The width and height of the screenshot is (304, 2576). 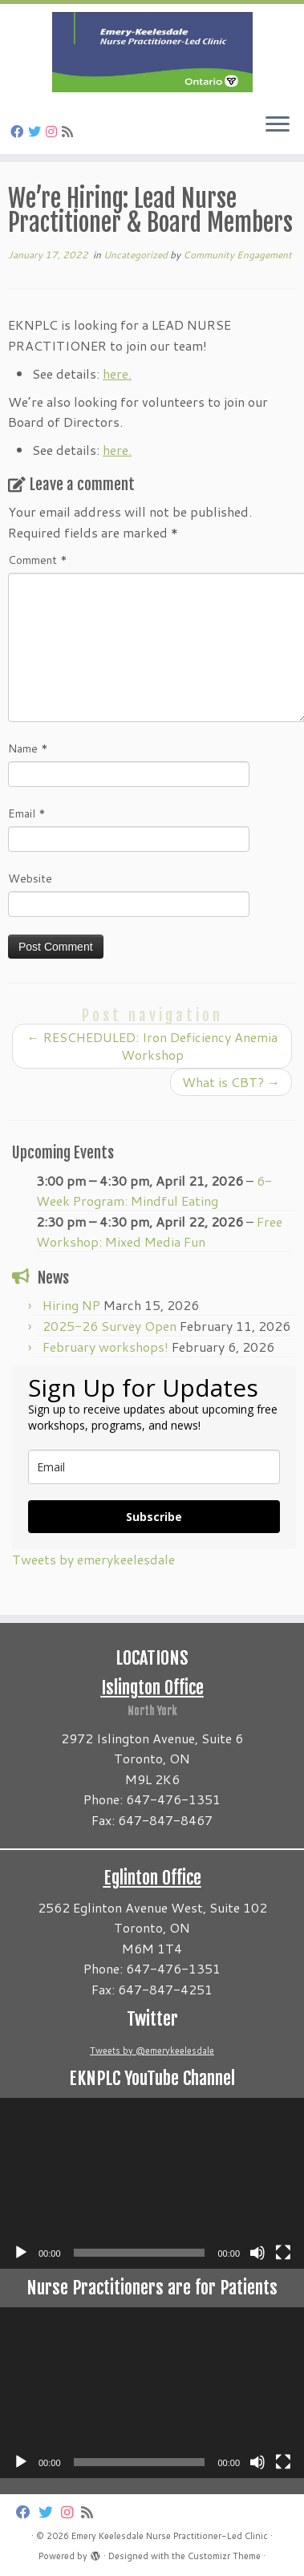 I want to click on [Fullscreen], so click(x=283, y=2253).